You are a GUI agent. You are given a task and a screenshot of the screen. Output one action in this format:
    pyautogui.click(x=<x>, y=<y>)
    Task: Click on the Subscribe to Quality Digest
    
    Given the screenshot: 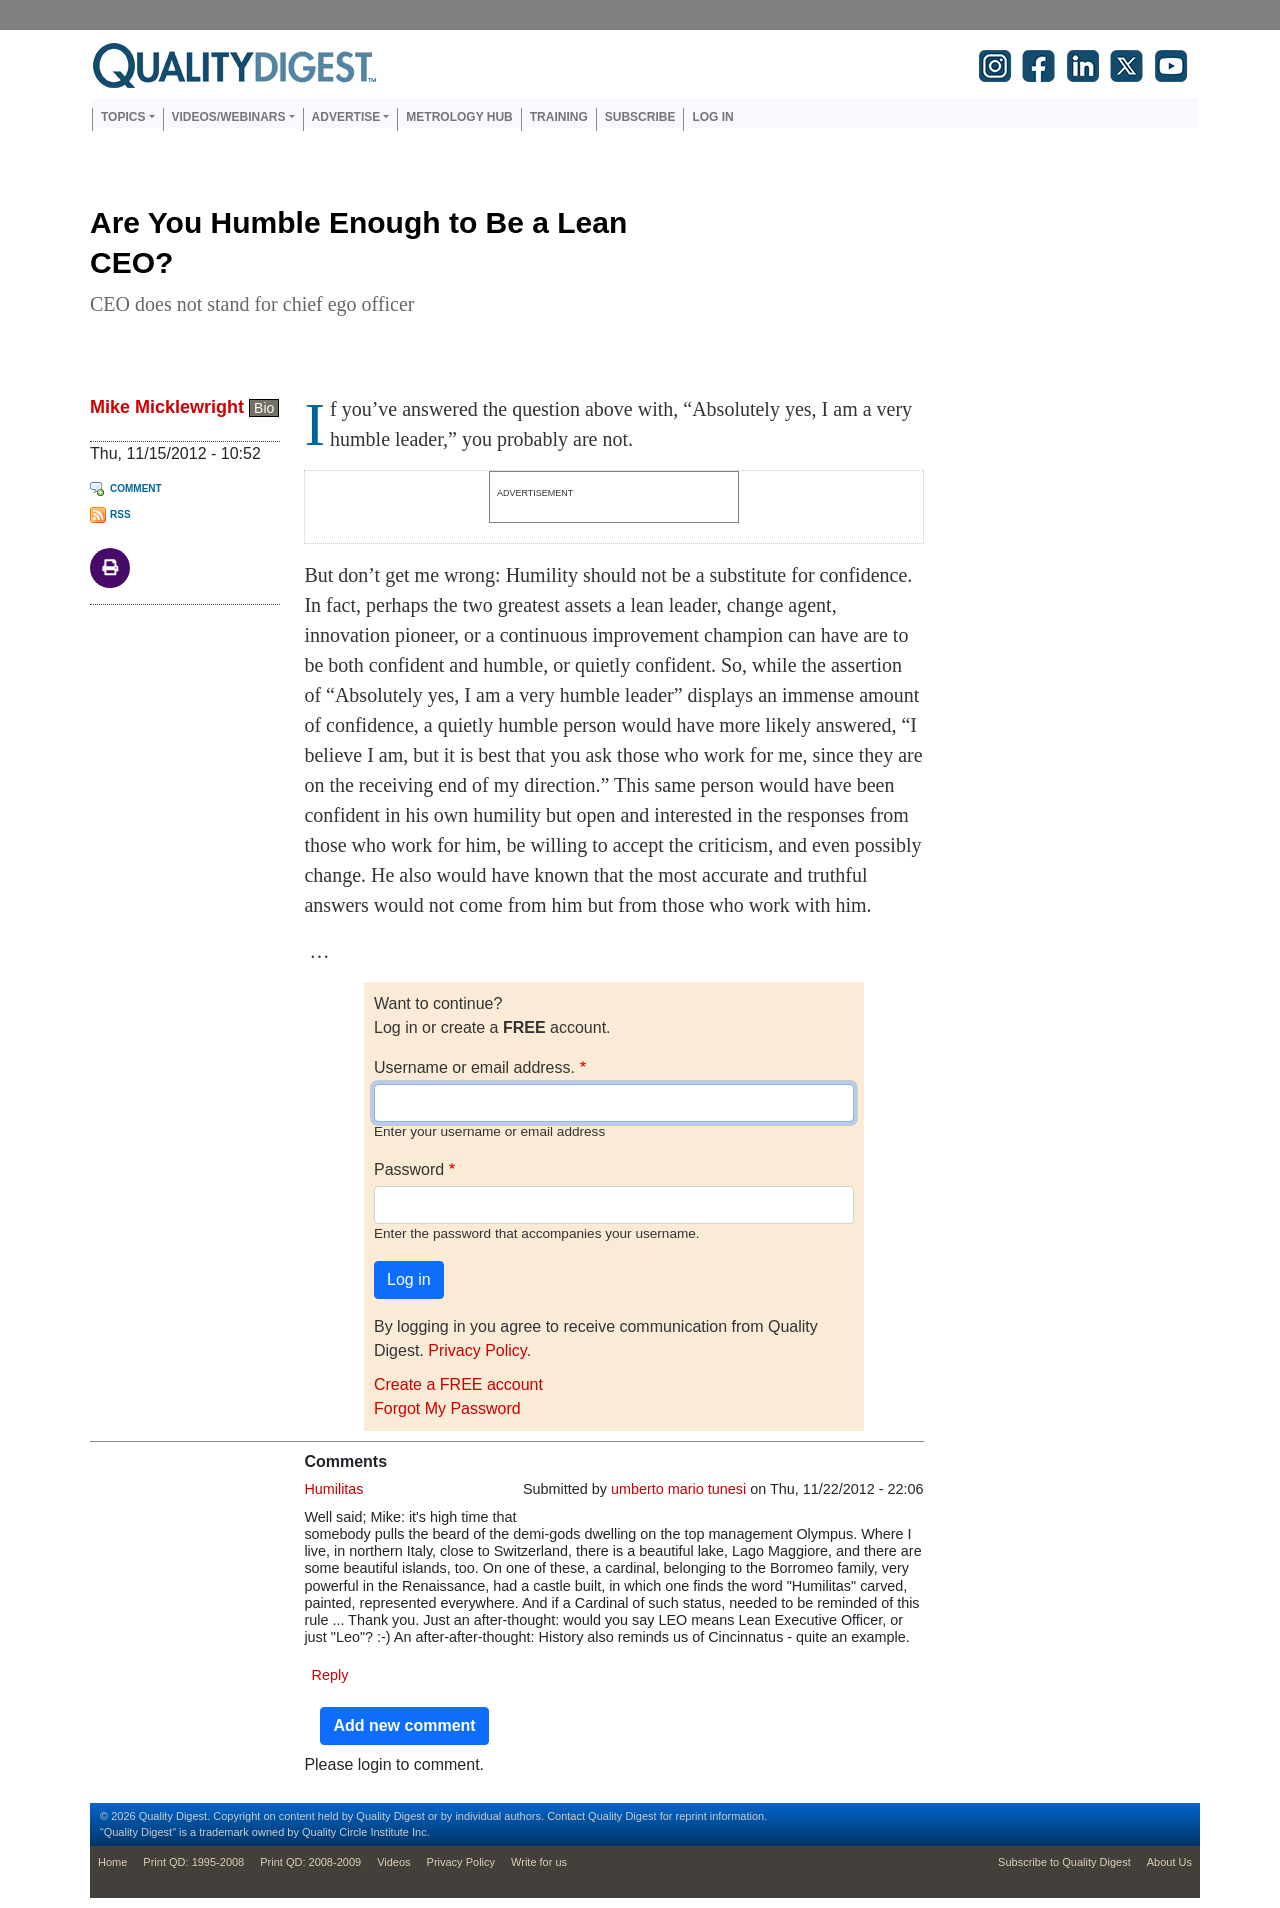 What is the action you would take?
    pyautogui.click(x=1064, y=1862)
    